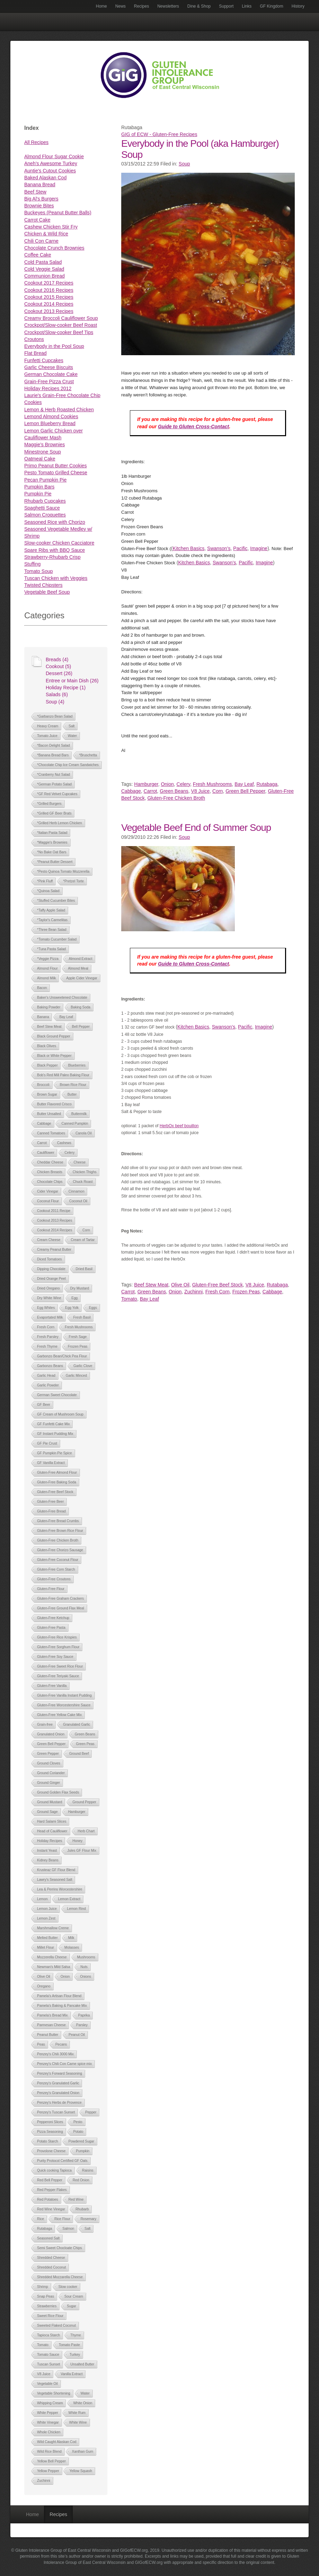 This screenshot has width=319, height=2576. What do you see at coordinates (44, 269) in the screenshot?
I see `Cold Veggie Salad` at bounding box center [44, 269].